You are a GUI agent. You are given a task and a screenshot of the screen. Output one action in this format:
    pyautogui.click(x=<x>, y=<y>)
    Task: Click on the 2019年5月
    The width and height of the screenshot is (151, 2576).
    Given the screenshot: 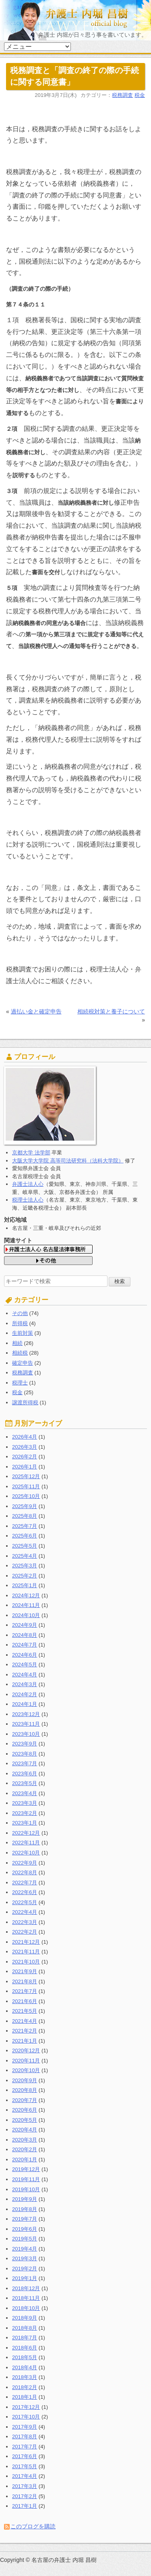 What is the action you would take?
    pyautogui.click(x=24, y=2239)
    